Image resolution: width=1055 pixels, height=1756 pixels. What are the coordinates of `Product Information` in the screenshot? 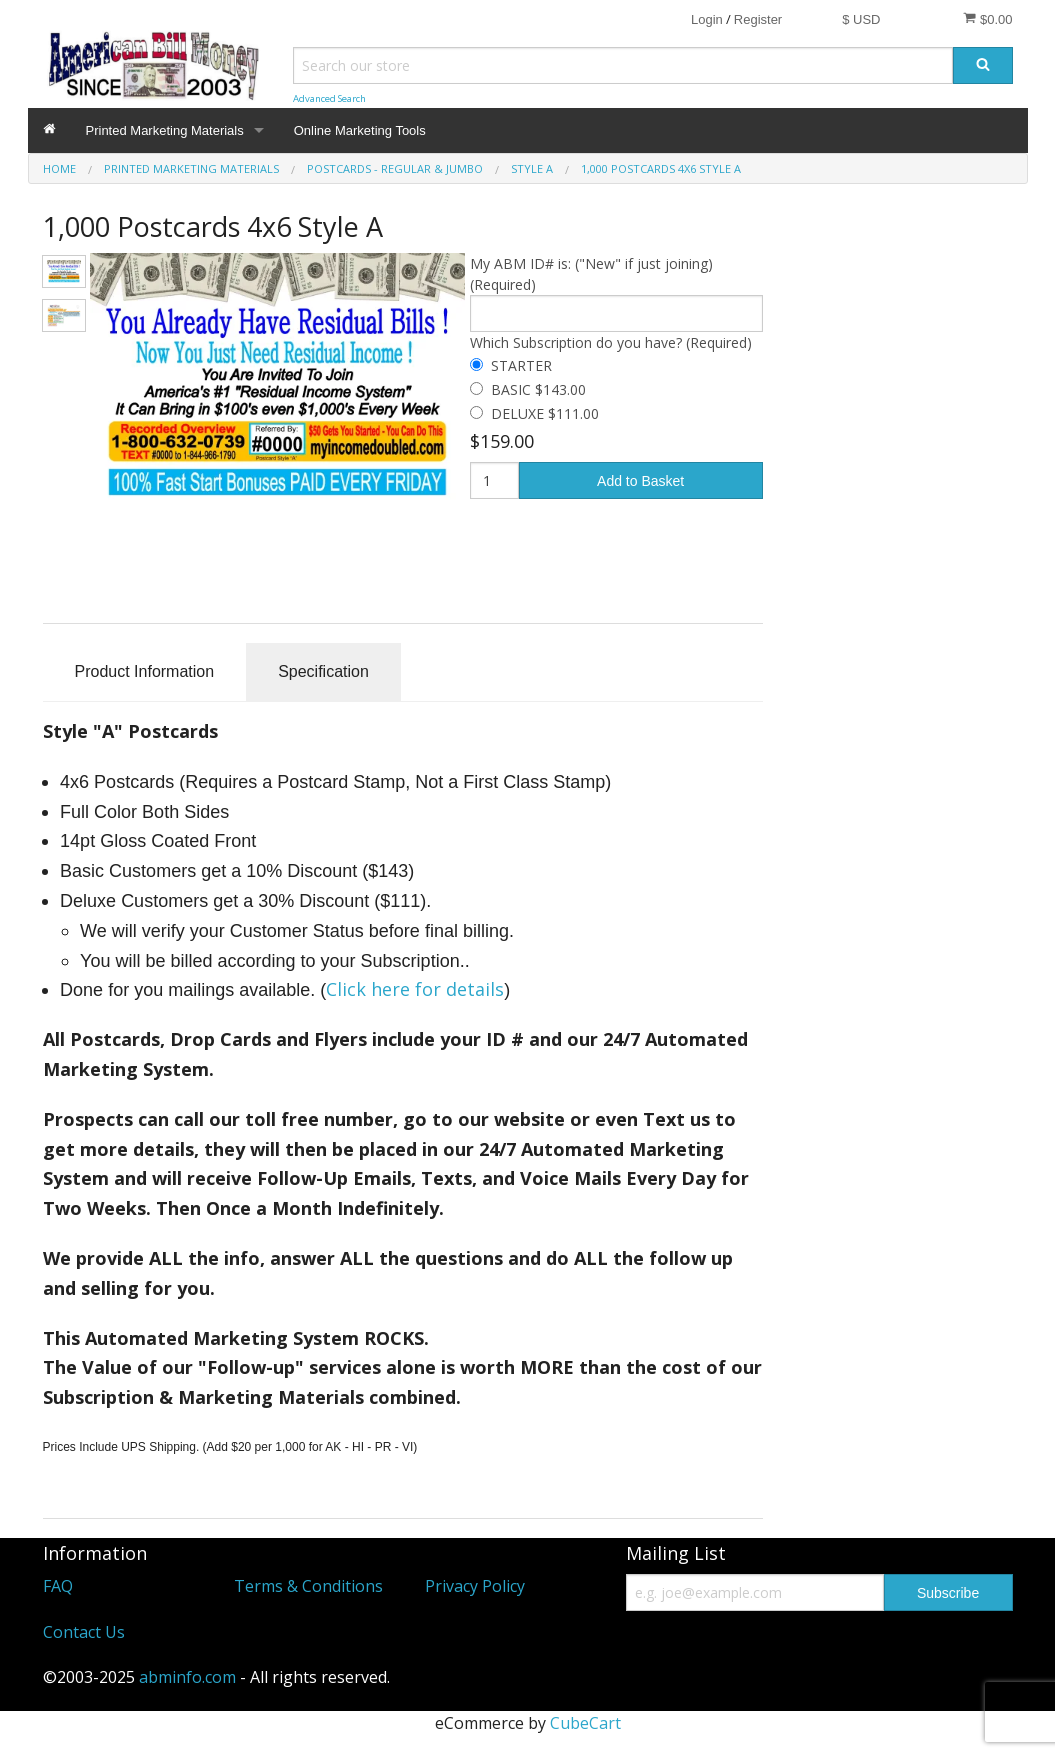 It's located at (145, 671).